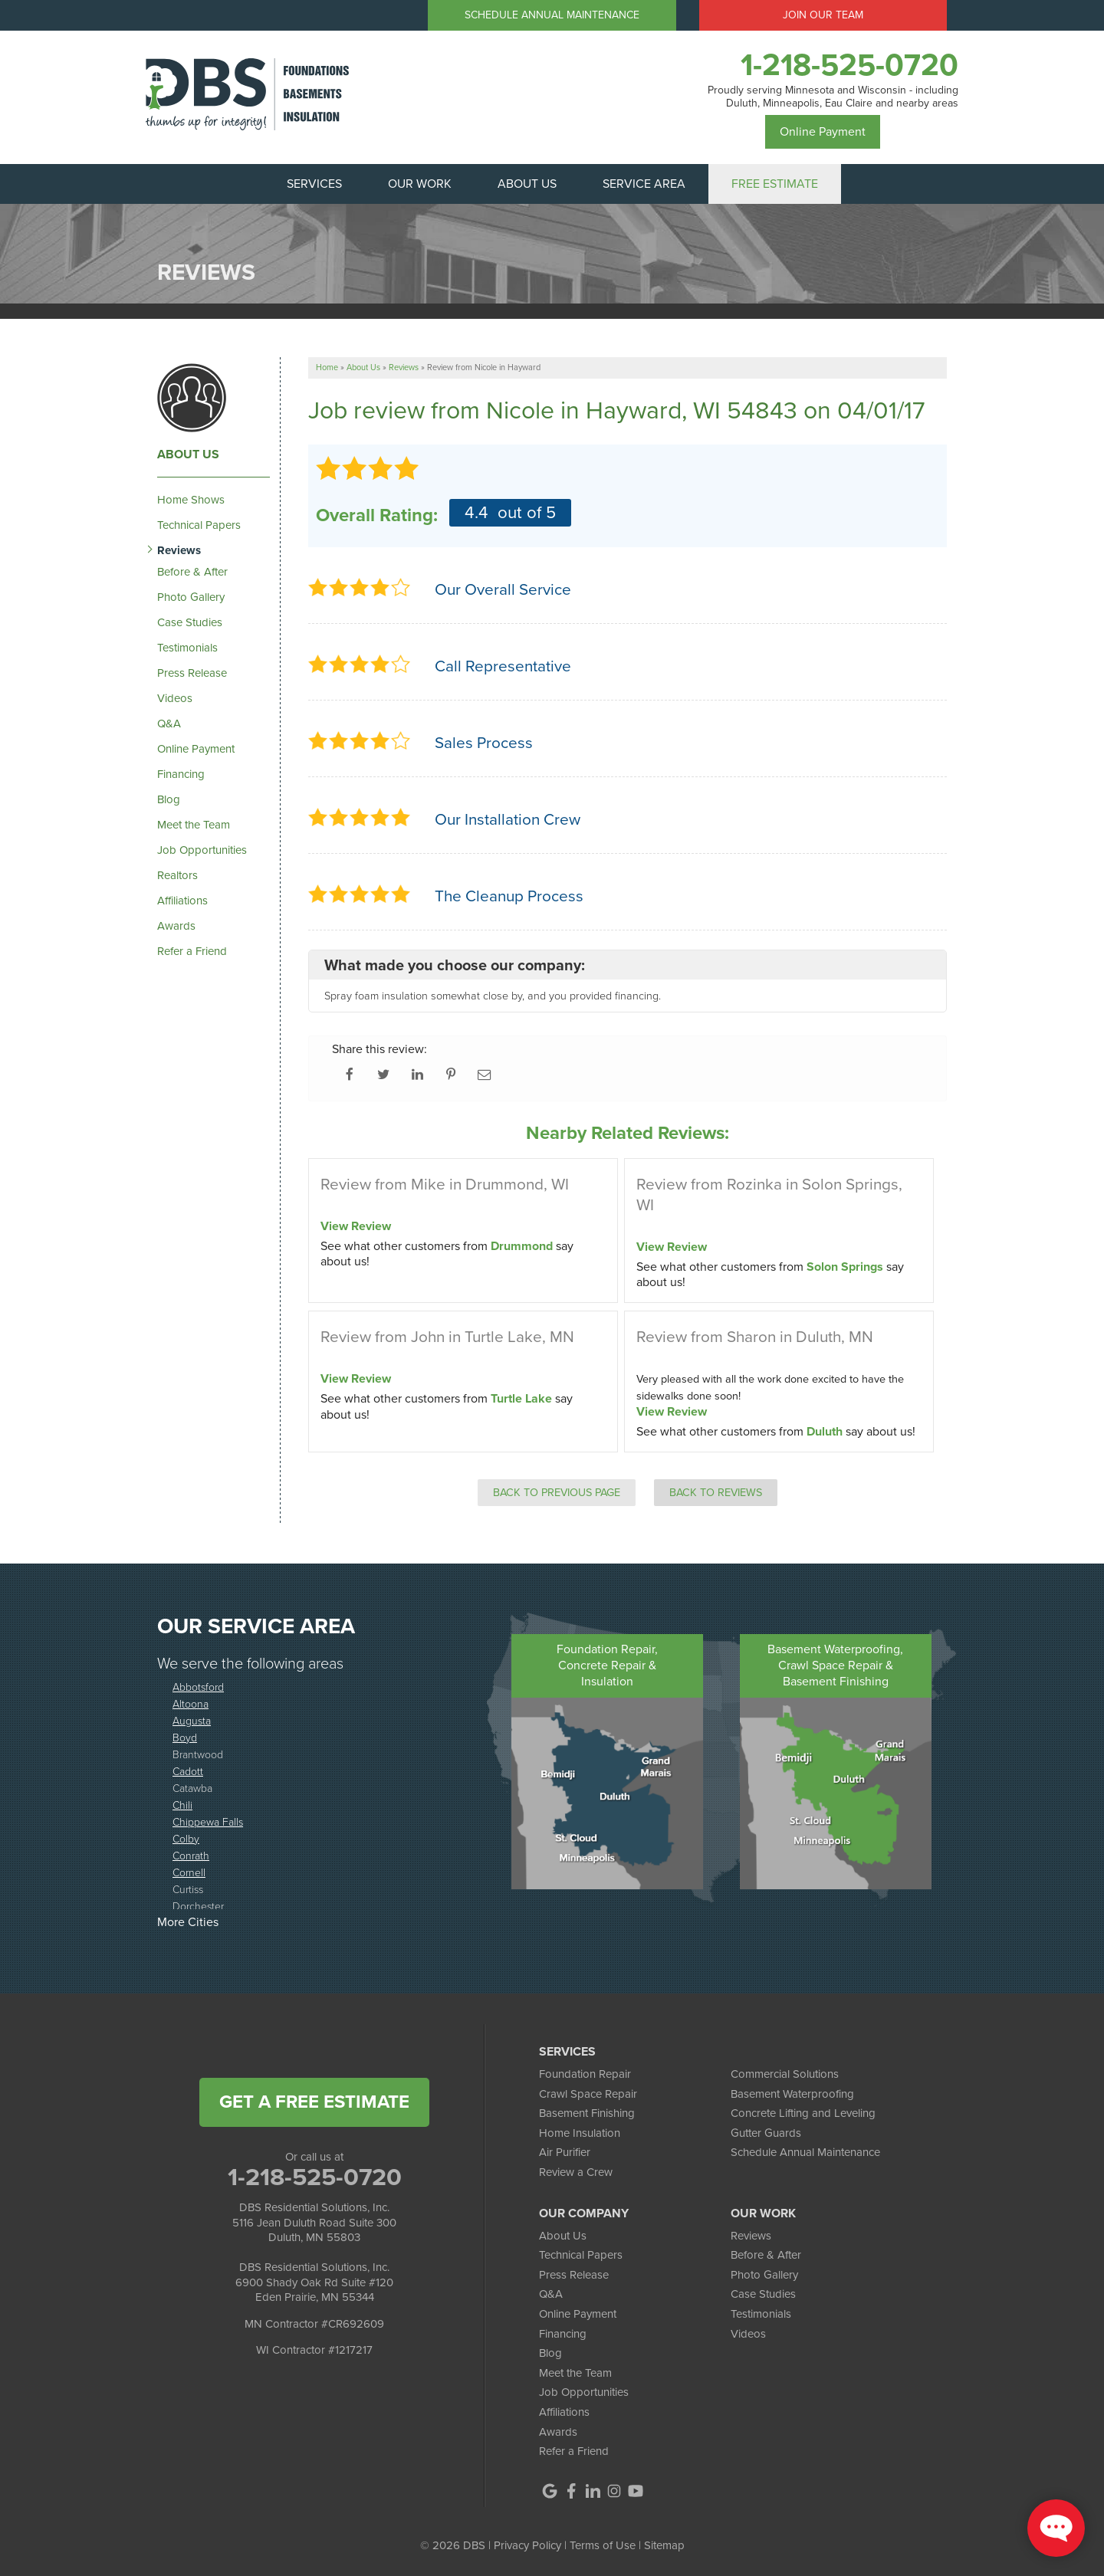  Describe the element at coordinates (556, 1492) in the screenshot. I see `Back to Previous Page` at that location.